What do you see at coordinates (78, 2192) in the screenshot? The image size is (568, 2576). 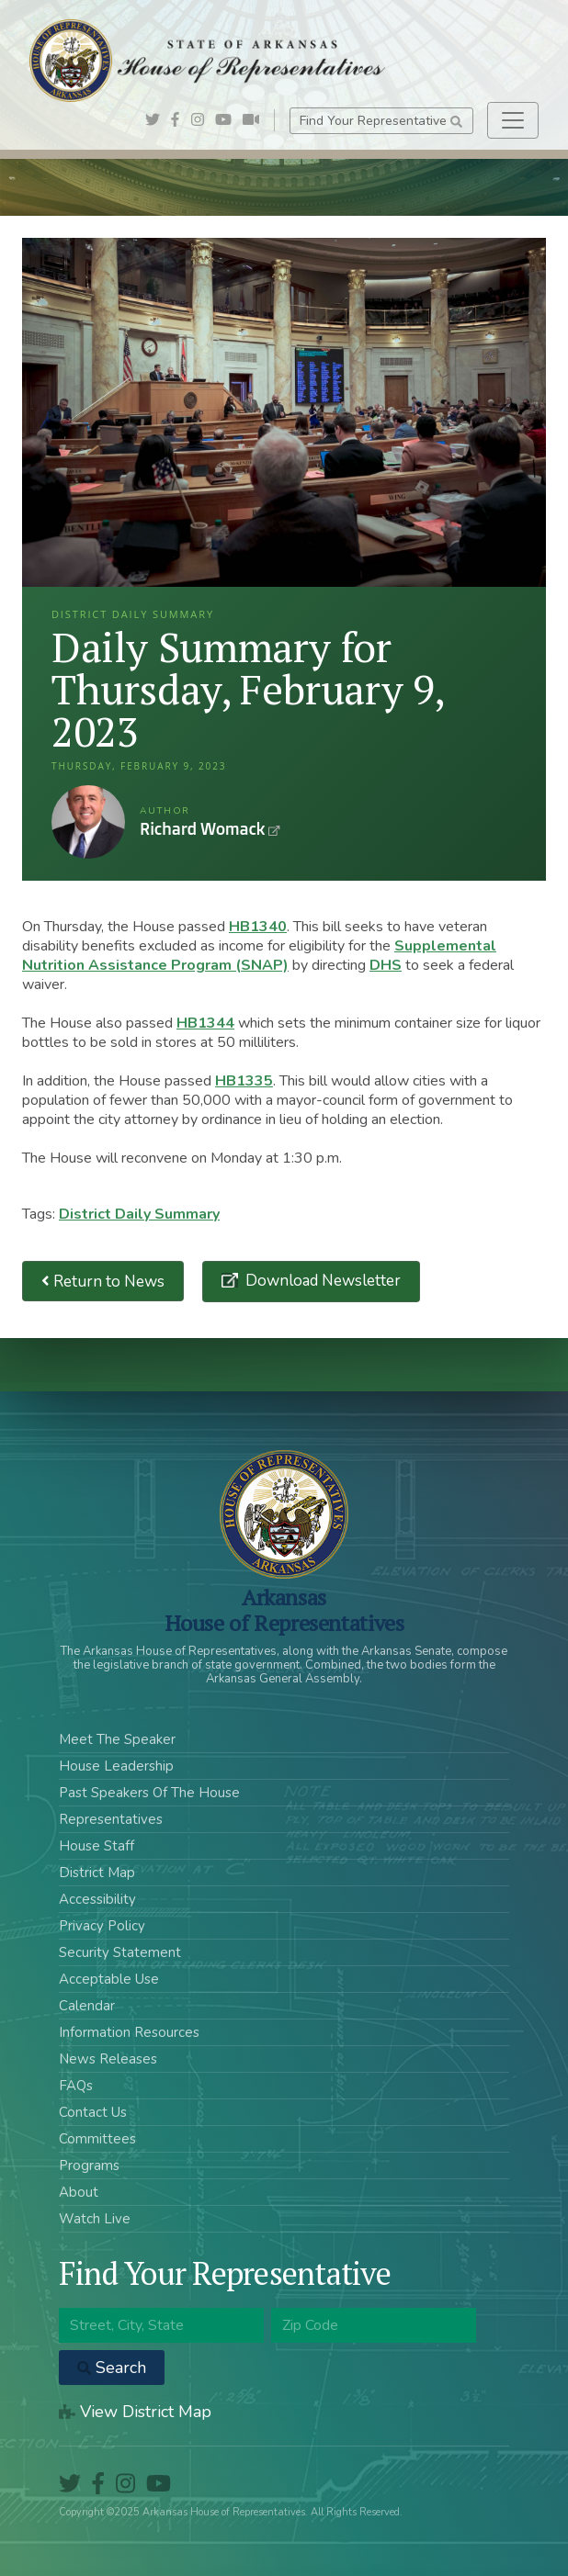 I see `About` at bounding box center [78, 2192].